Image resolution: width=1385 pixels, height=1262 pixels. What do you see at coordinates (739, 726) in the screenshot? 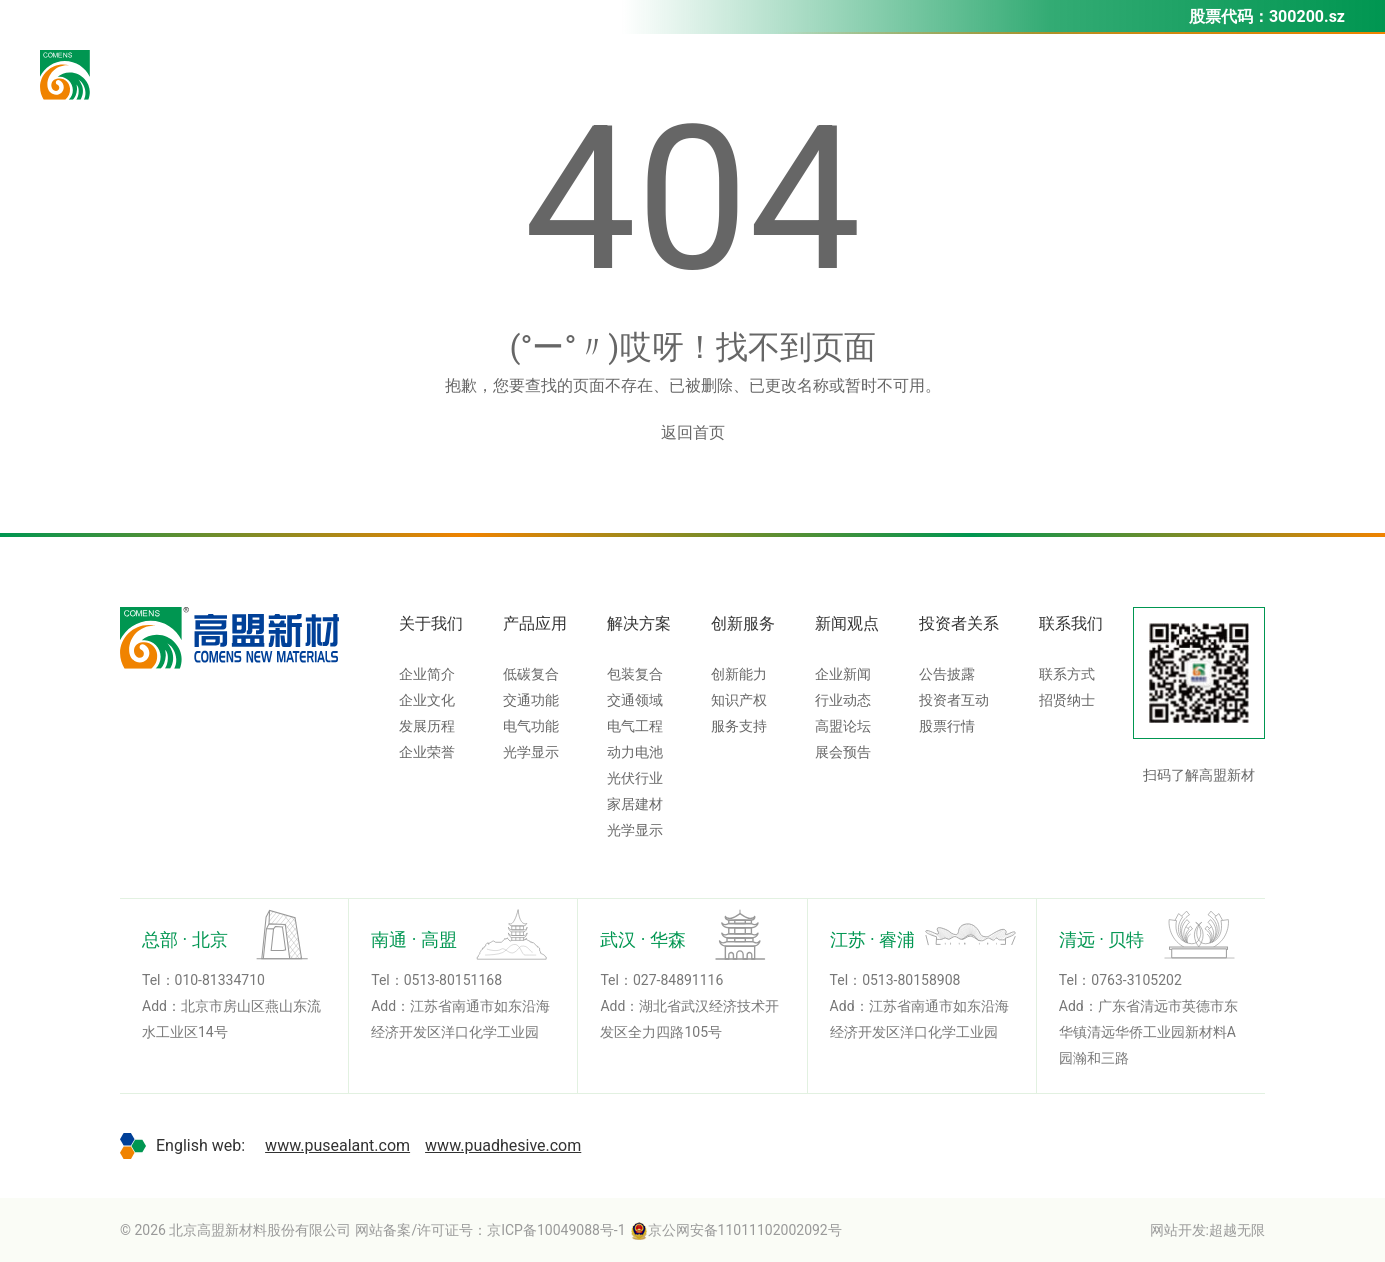
I see `服务支持` at bounding box center [739, 726].